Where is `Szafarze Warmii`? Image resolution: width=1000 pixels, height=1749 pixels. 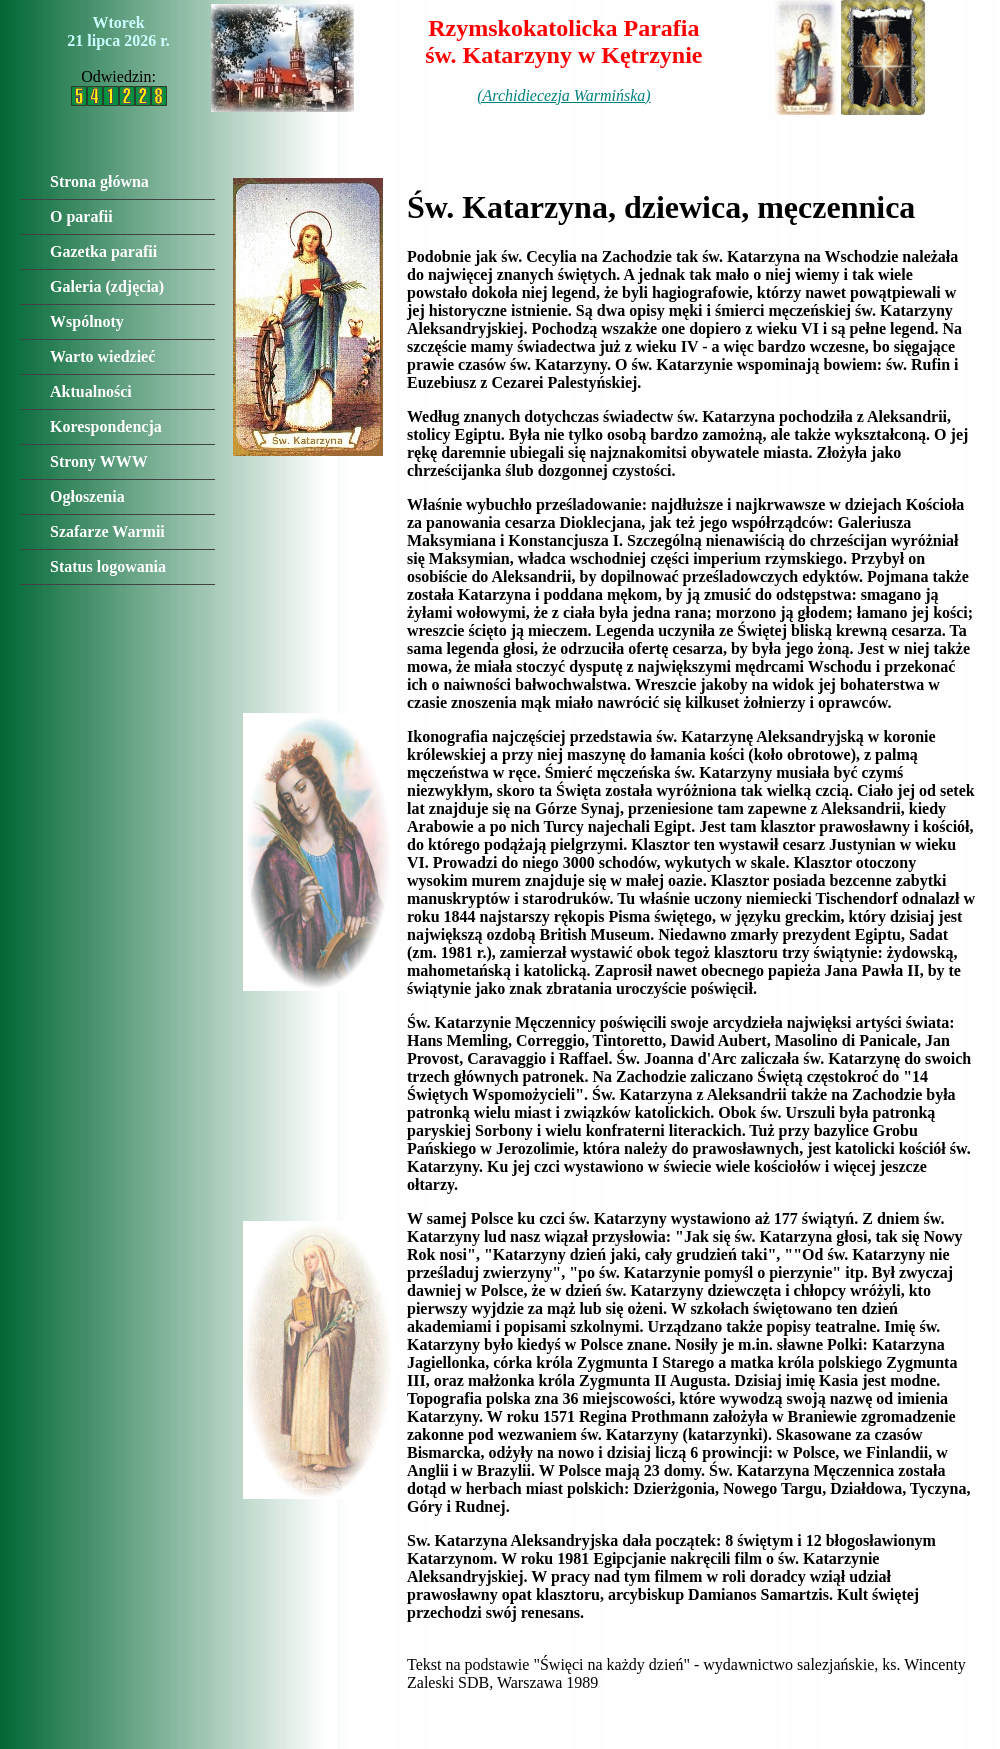
Szafarze Warmii is located at coordinates (107, 531).